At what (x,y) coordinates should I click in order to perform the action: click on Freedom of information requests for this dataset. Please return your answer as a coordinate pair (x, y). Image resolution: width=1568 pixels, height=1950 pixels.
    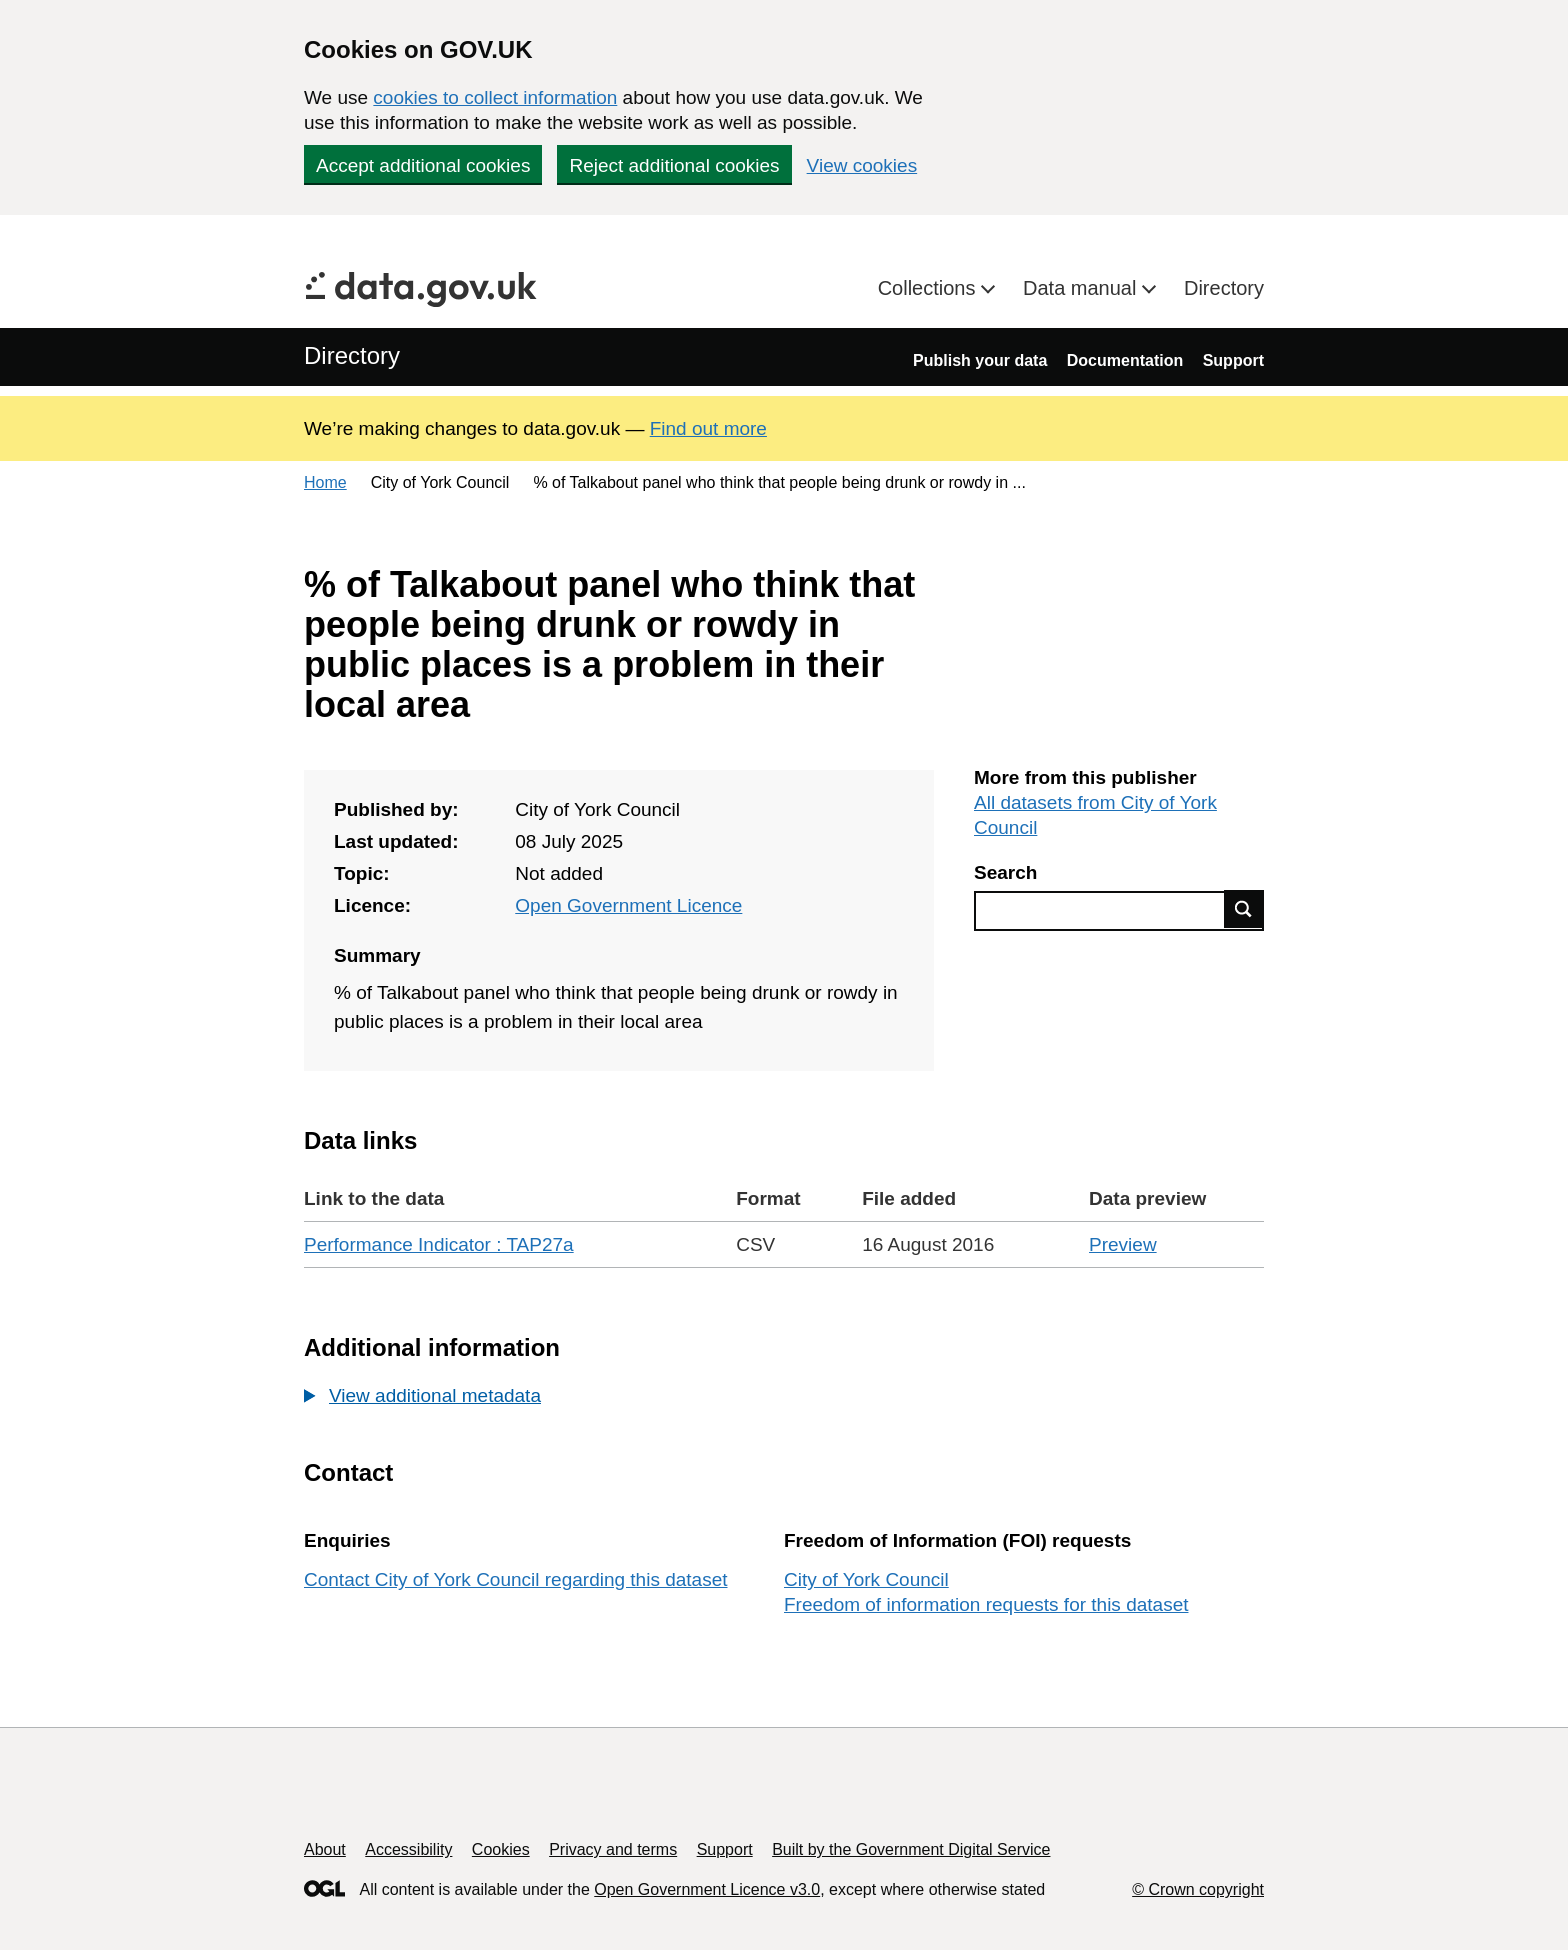
    Looking at the image, I should click on (986, 1604).